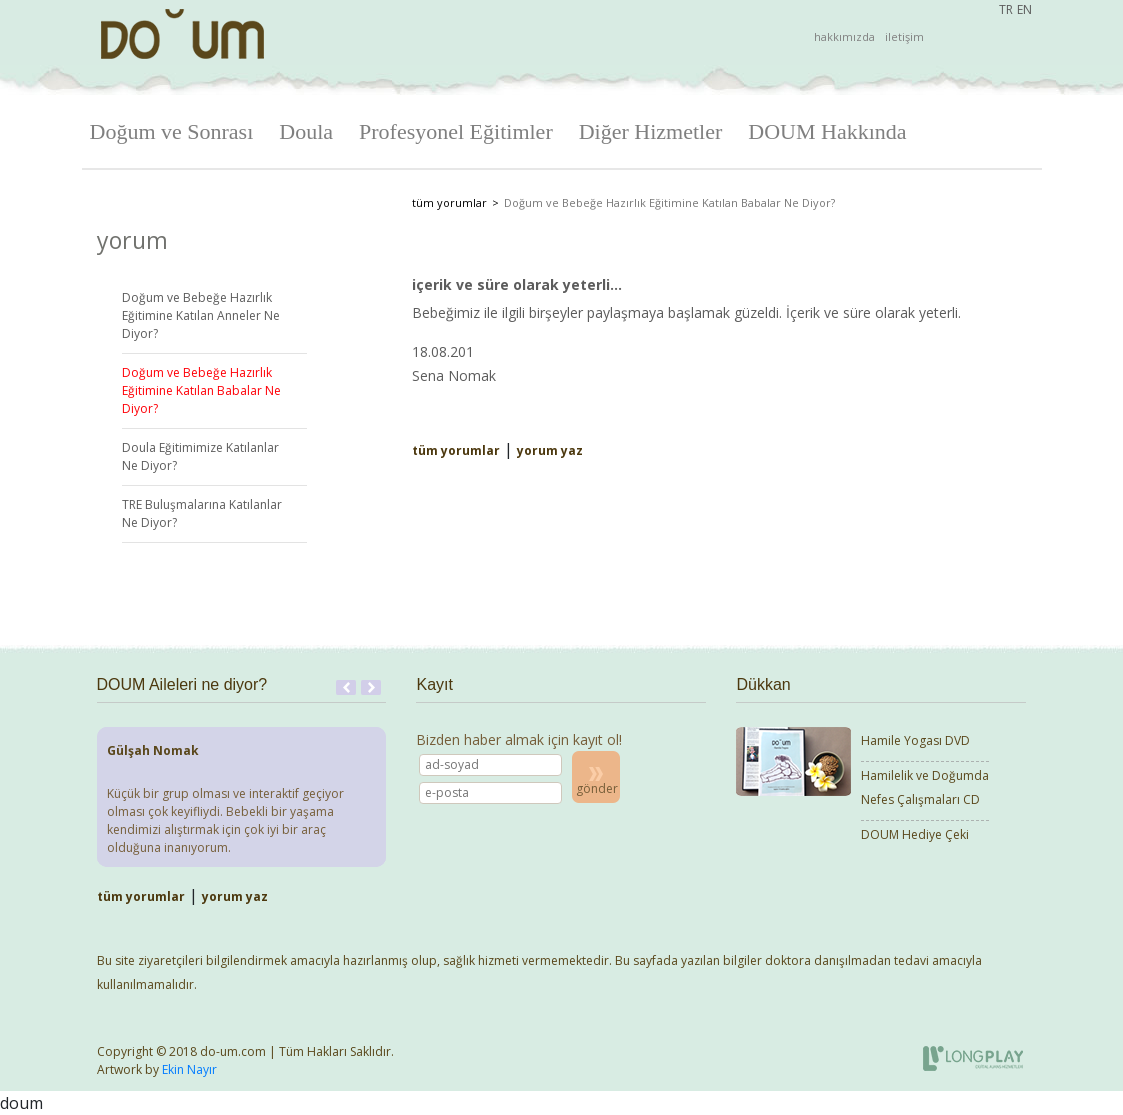  What do you see at coordinates (172, 131) in the screenshot?
I see `Doğum ve Sonrası` at bounding box center [172, 131].